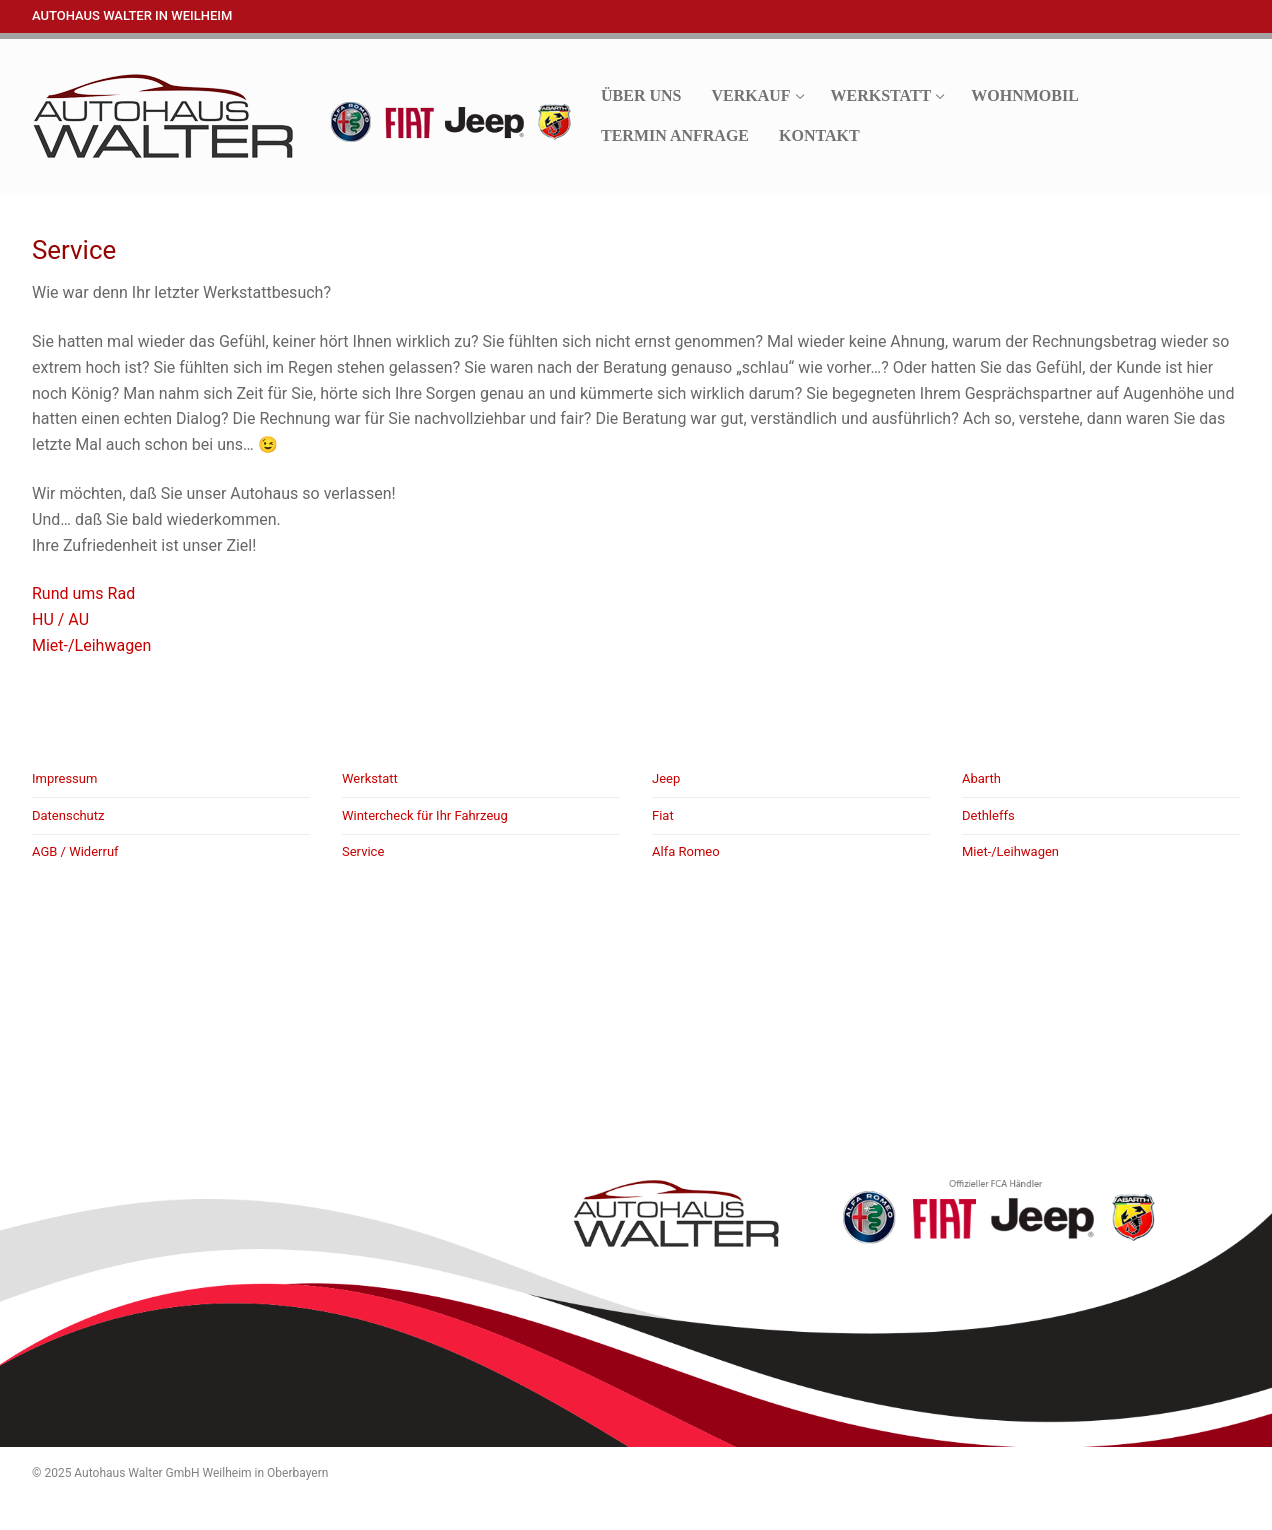  Describe the element at coordinates (981, 778) in the screenshot. I see `Abarth` at that location.